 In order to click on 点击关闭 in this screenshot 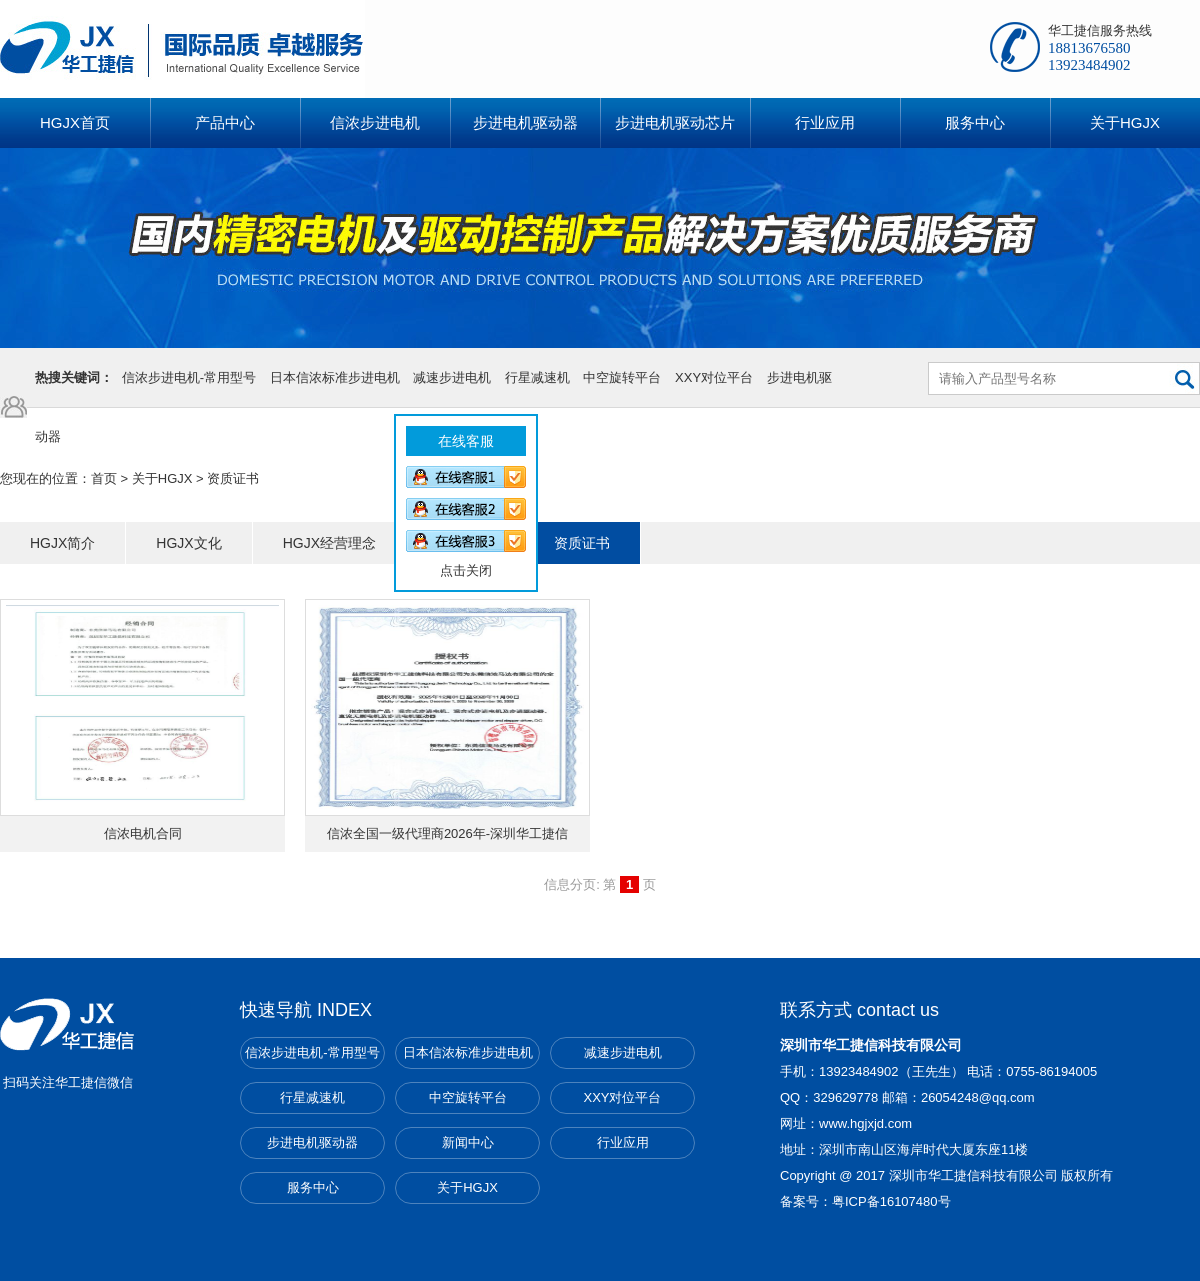, I will do `click(459, 563)`.